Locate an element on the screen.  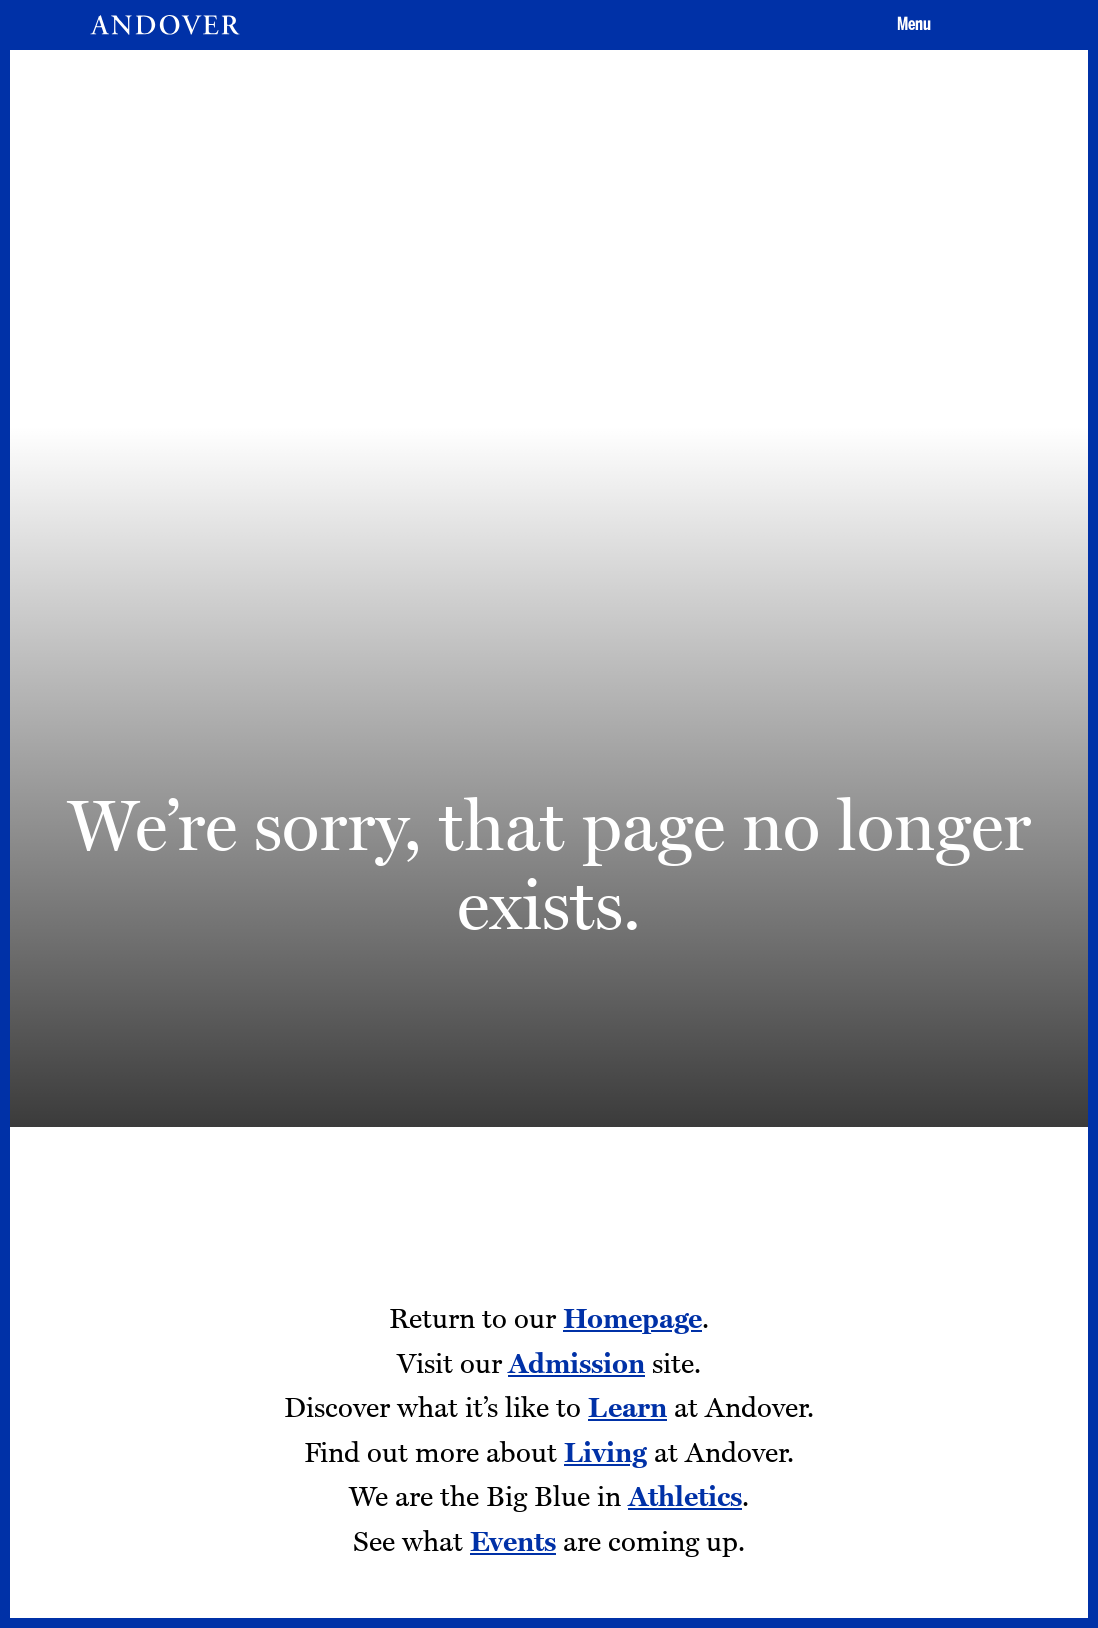
[button] is located at coordinates (911, 25).